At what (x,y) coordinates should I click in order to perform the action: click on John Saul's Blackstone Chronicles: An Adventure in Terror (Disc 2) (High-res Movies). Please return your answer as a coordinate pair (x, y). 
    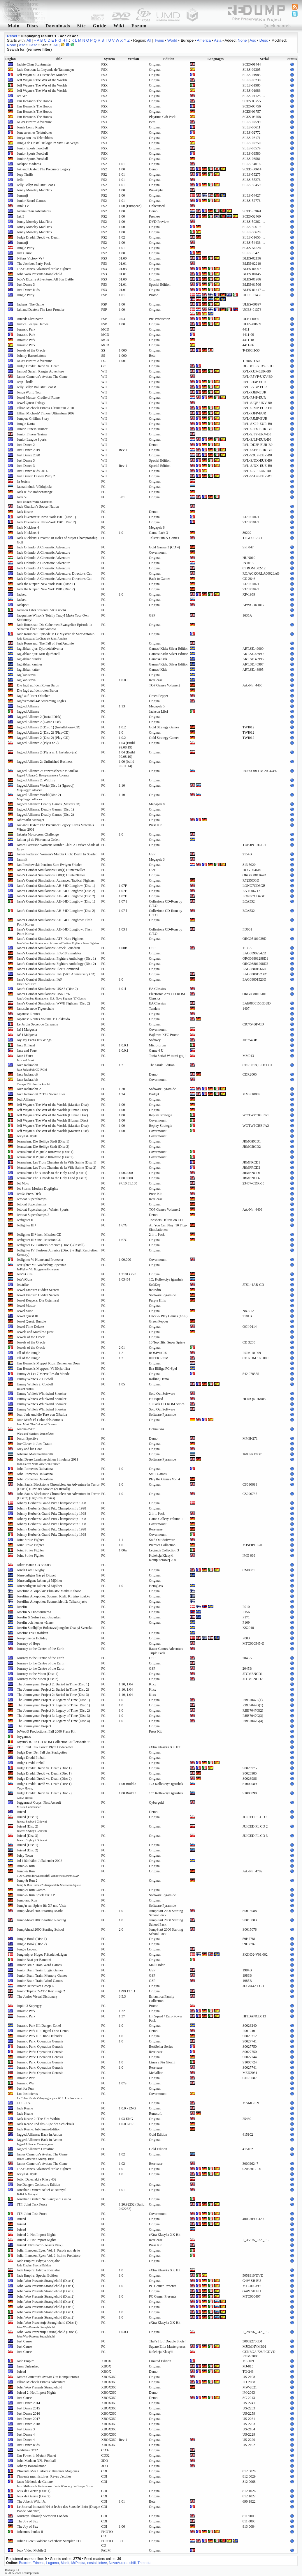
    Looking at the image, I should click on (58, 1496).